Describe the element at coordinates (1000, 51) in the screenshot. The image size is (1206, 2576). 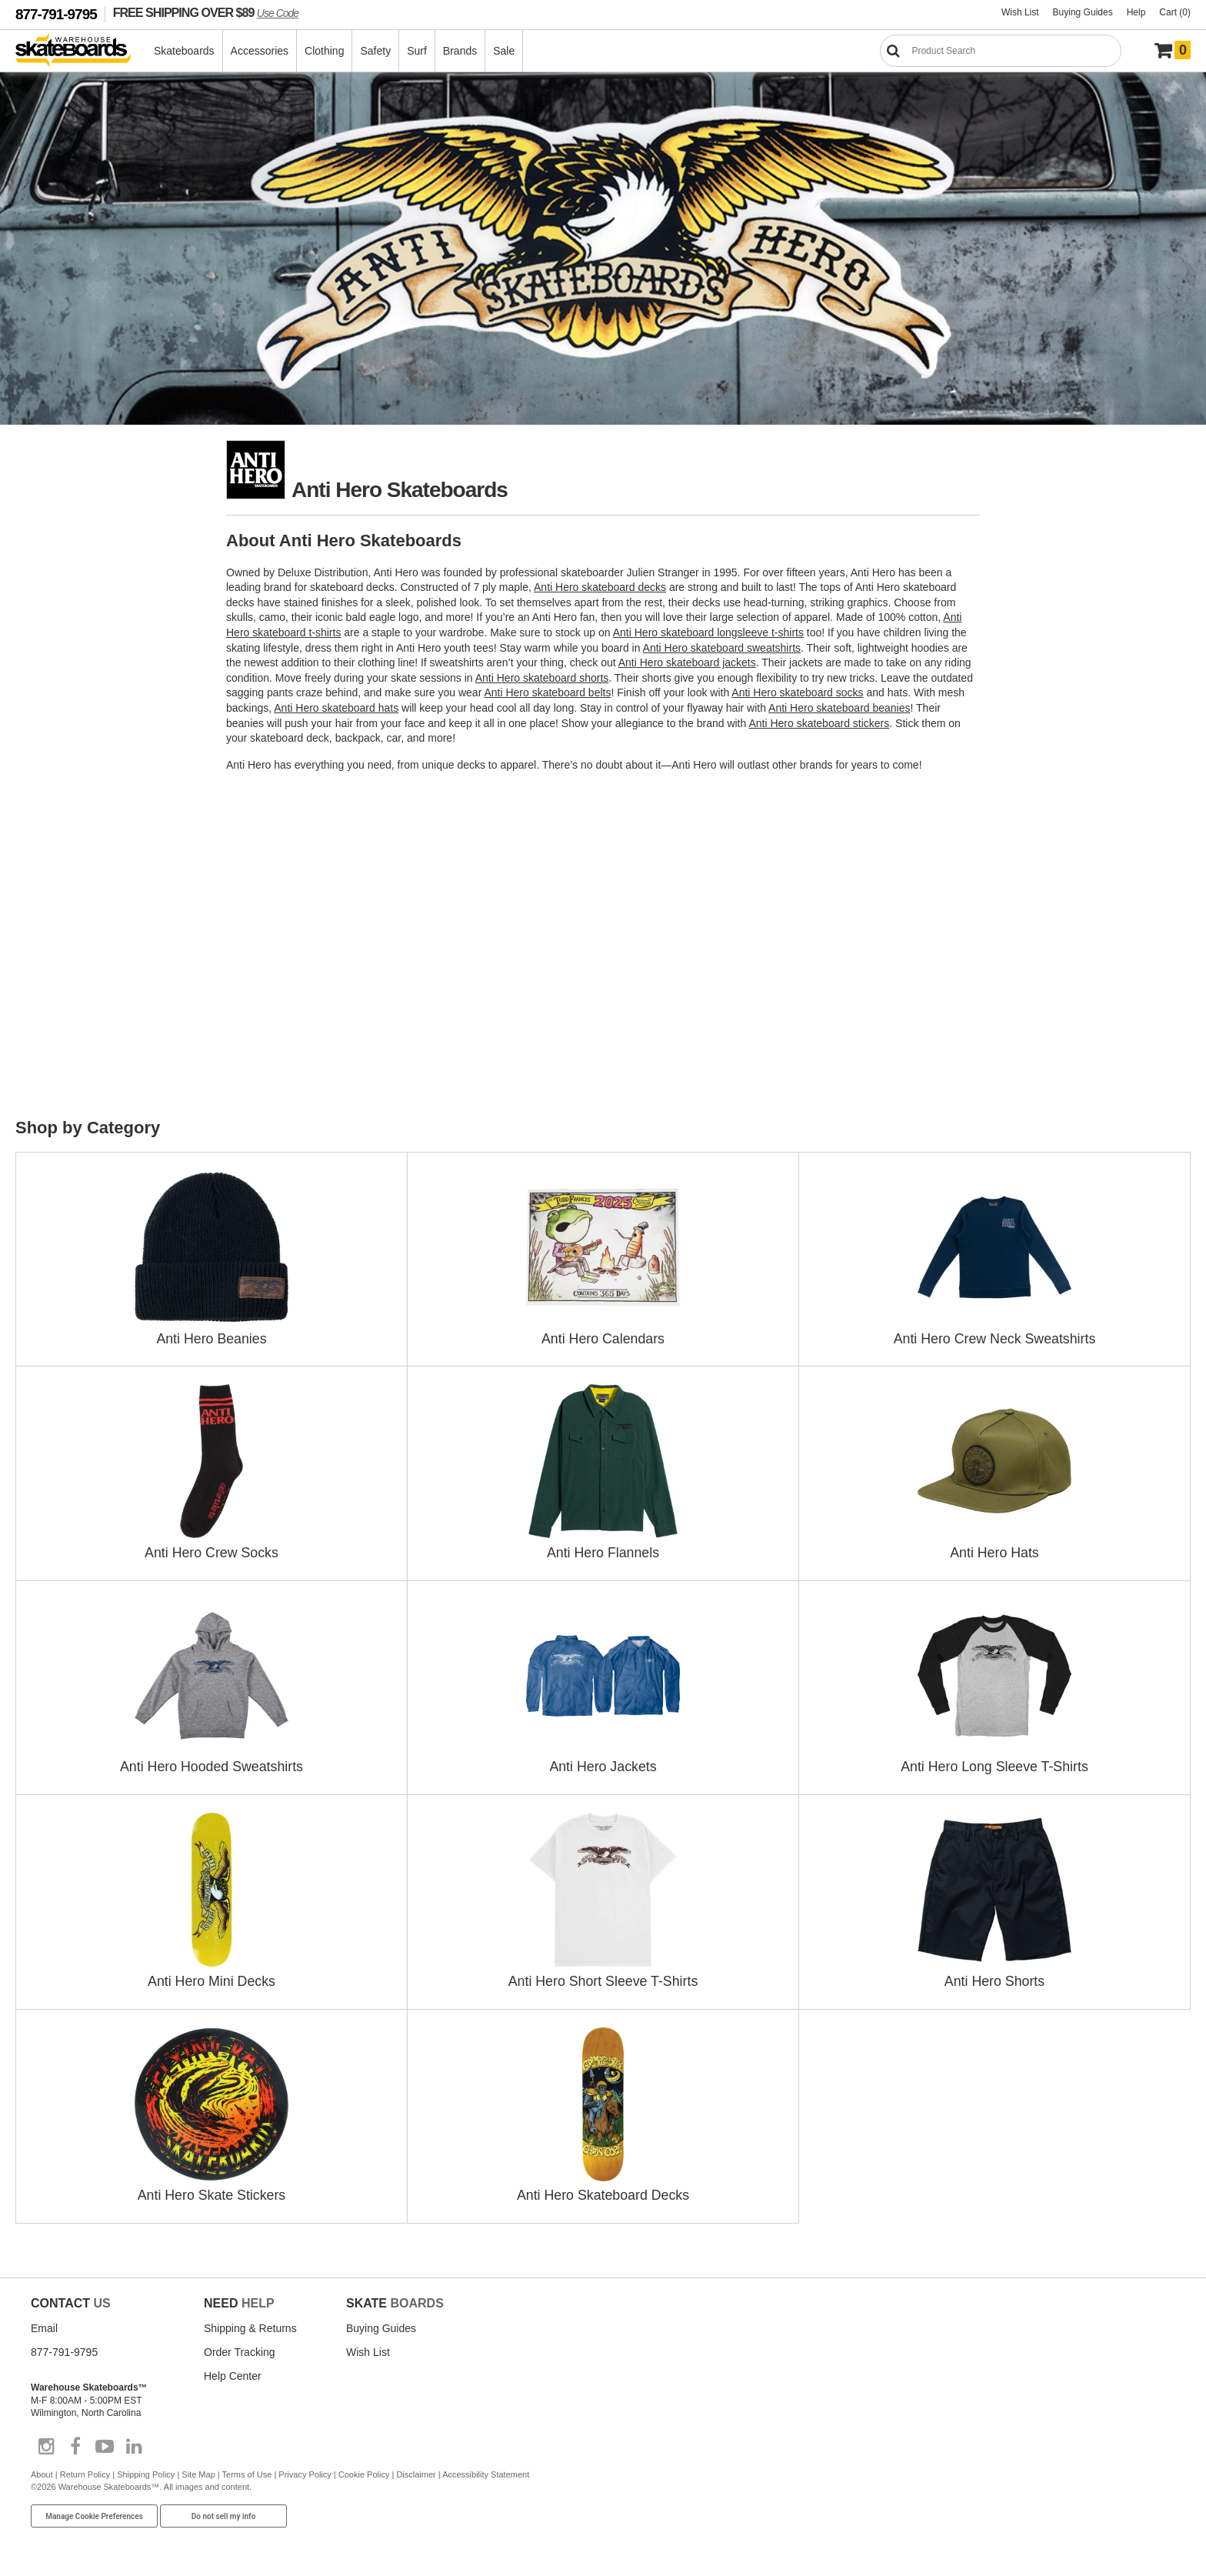
I see `[Search]` at that location.